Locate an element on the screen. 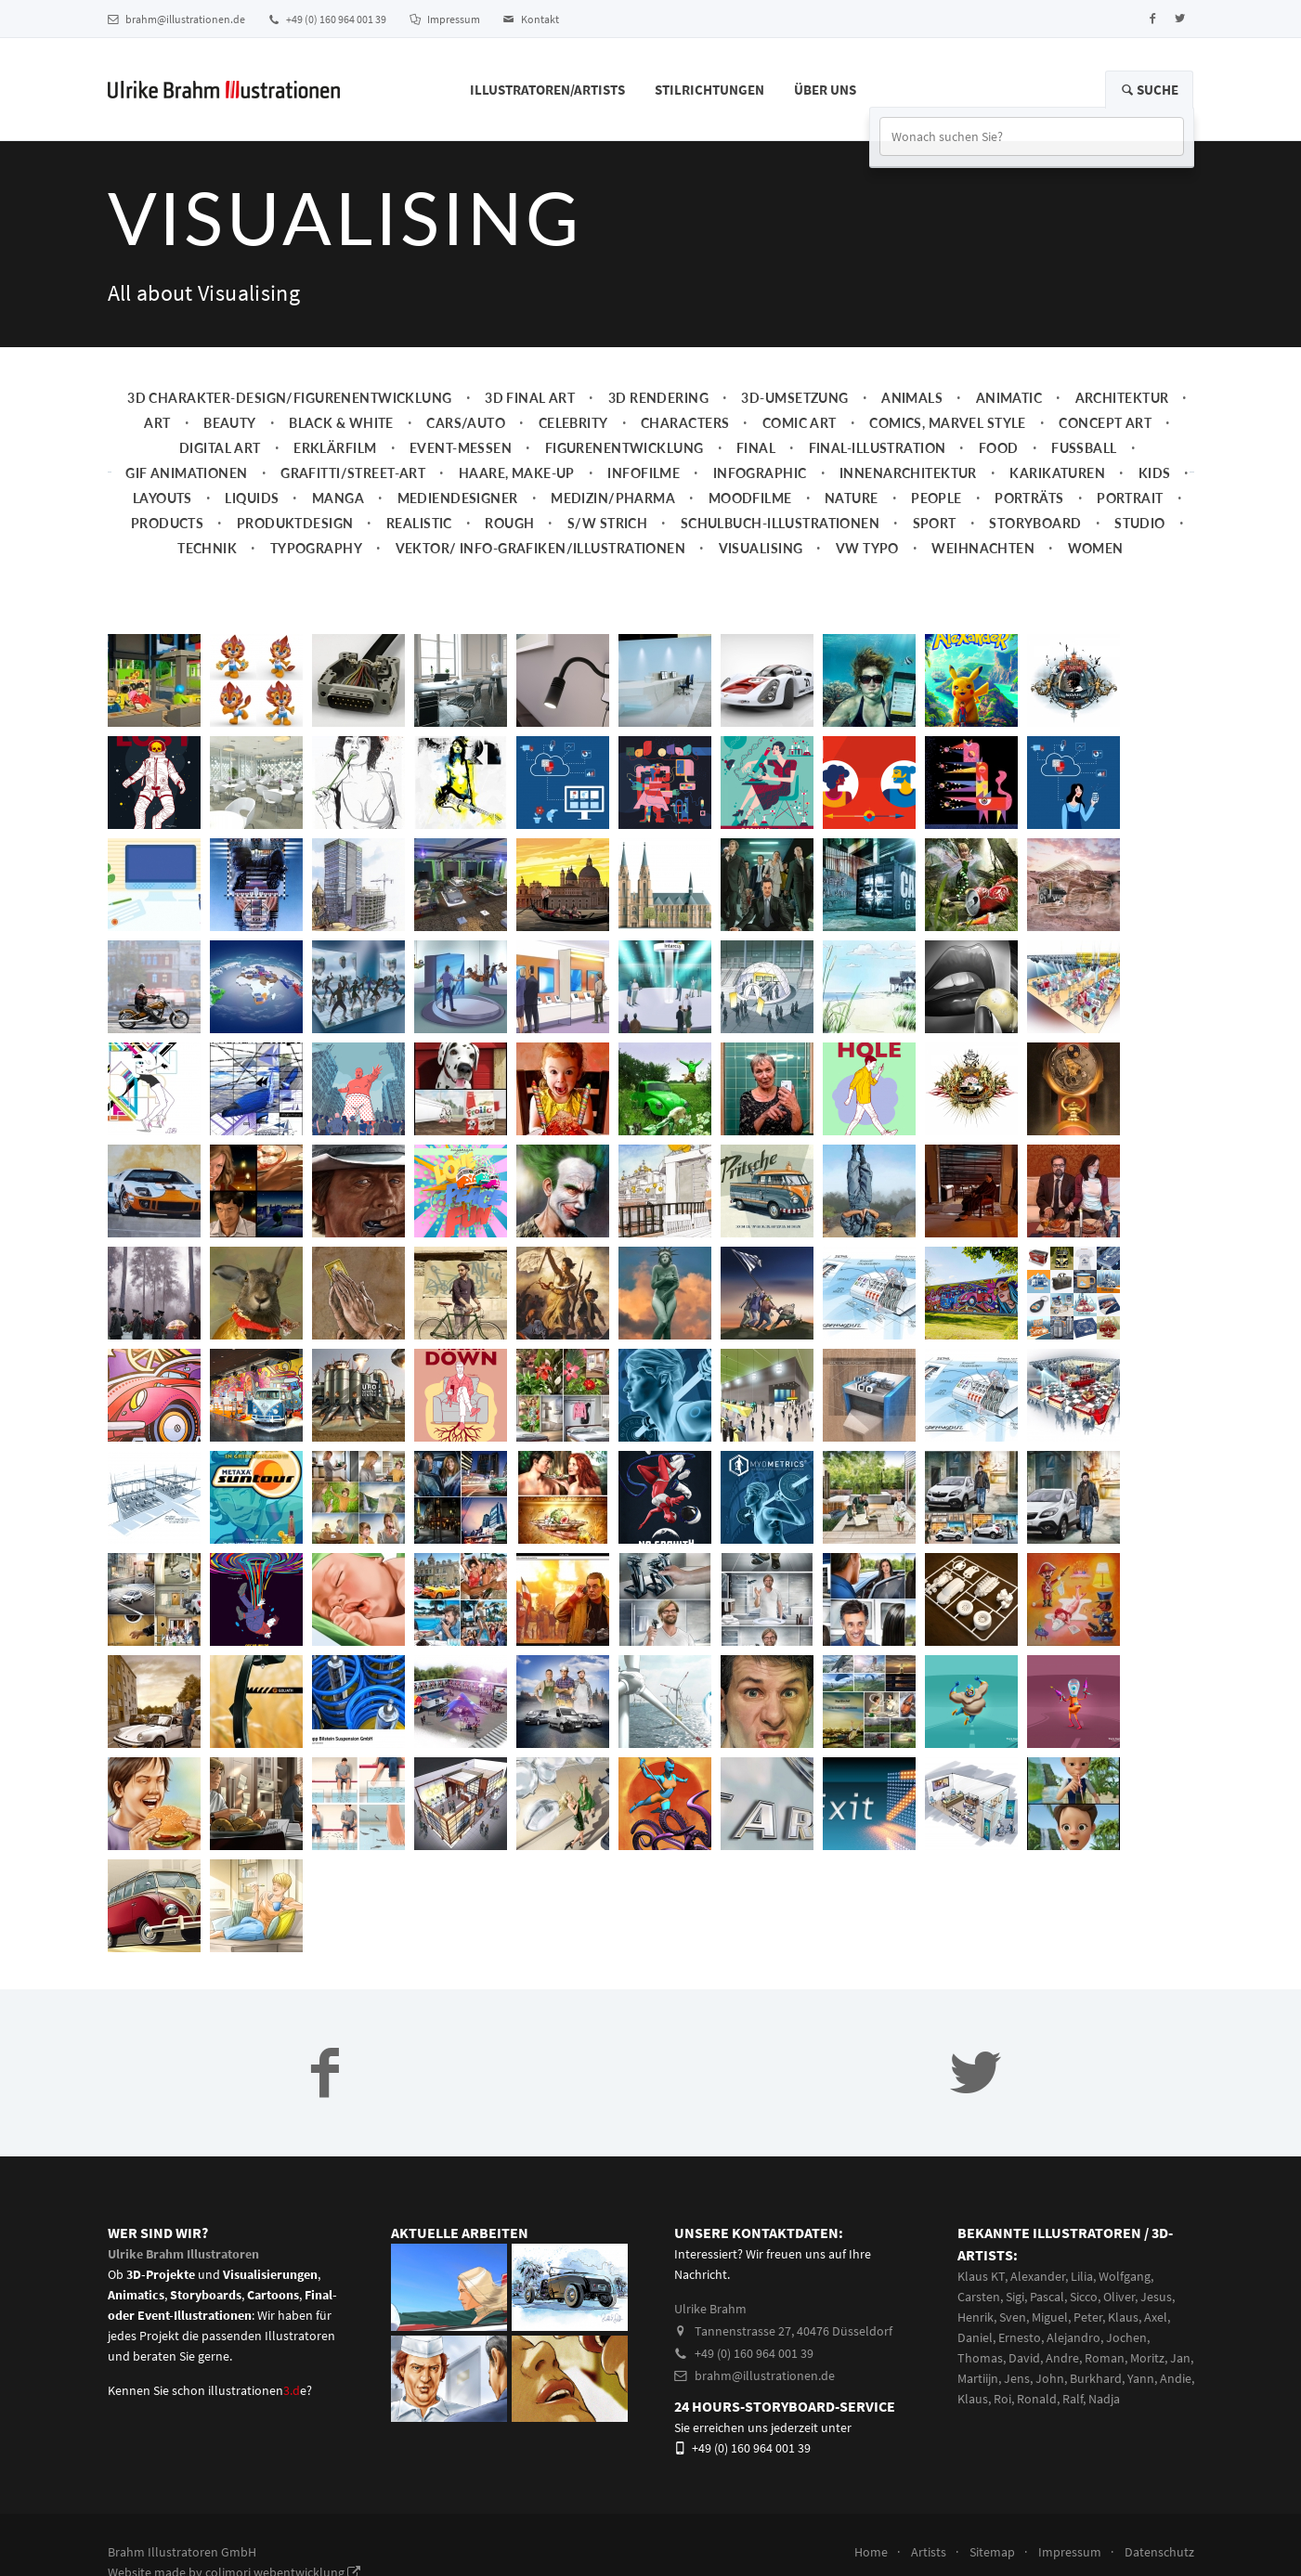  Gif Animationen is located at coordinates (186, 473).